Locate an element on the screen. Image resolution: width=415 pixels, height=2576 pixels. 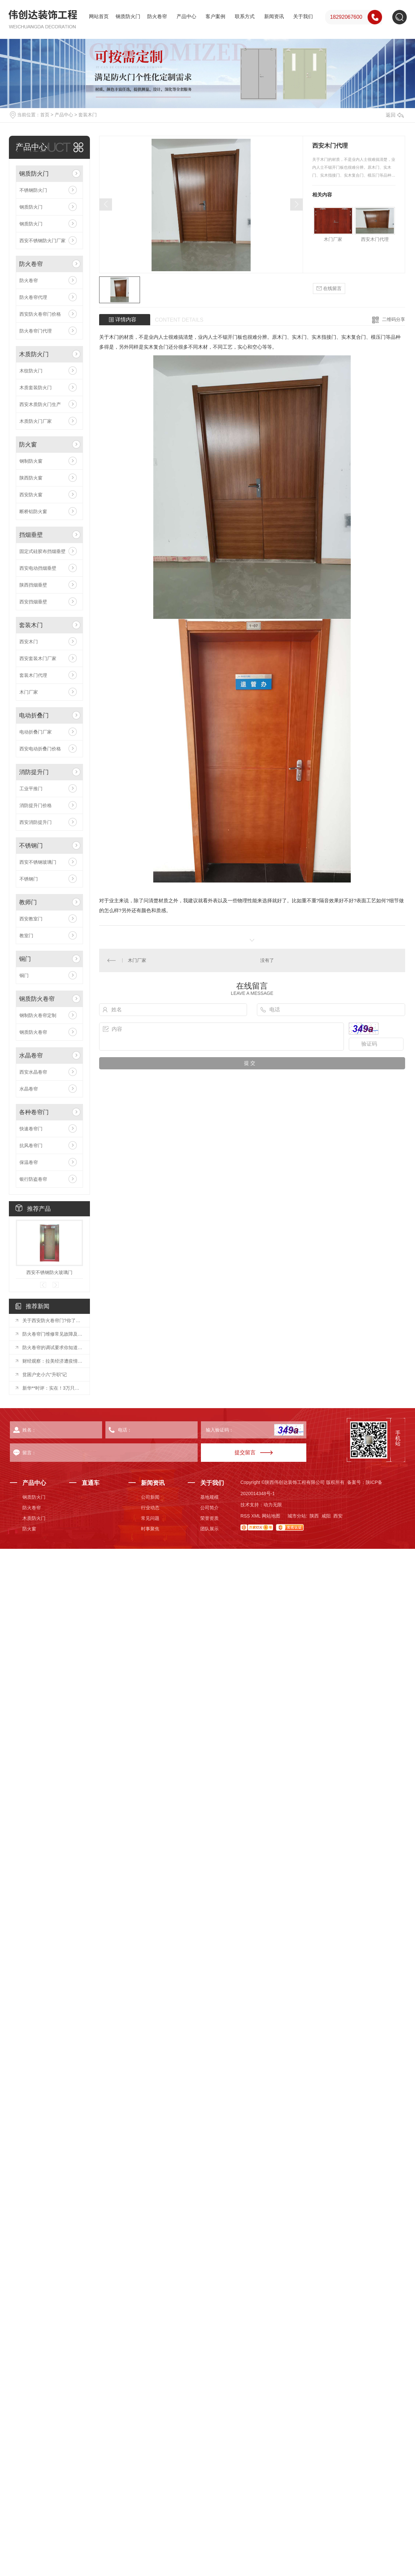
客户案例 is located at coordinates (215, 16).